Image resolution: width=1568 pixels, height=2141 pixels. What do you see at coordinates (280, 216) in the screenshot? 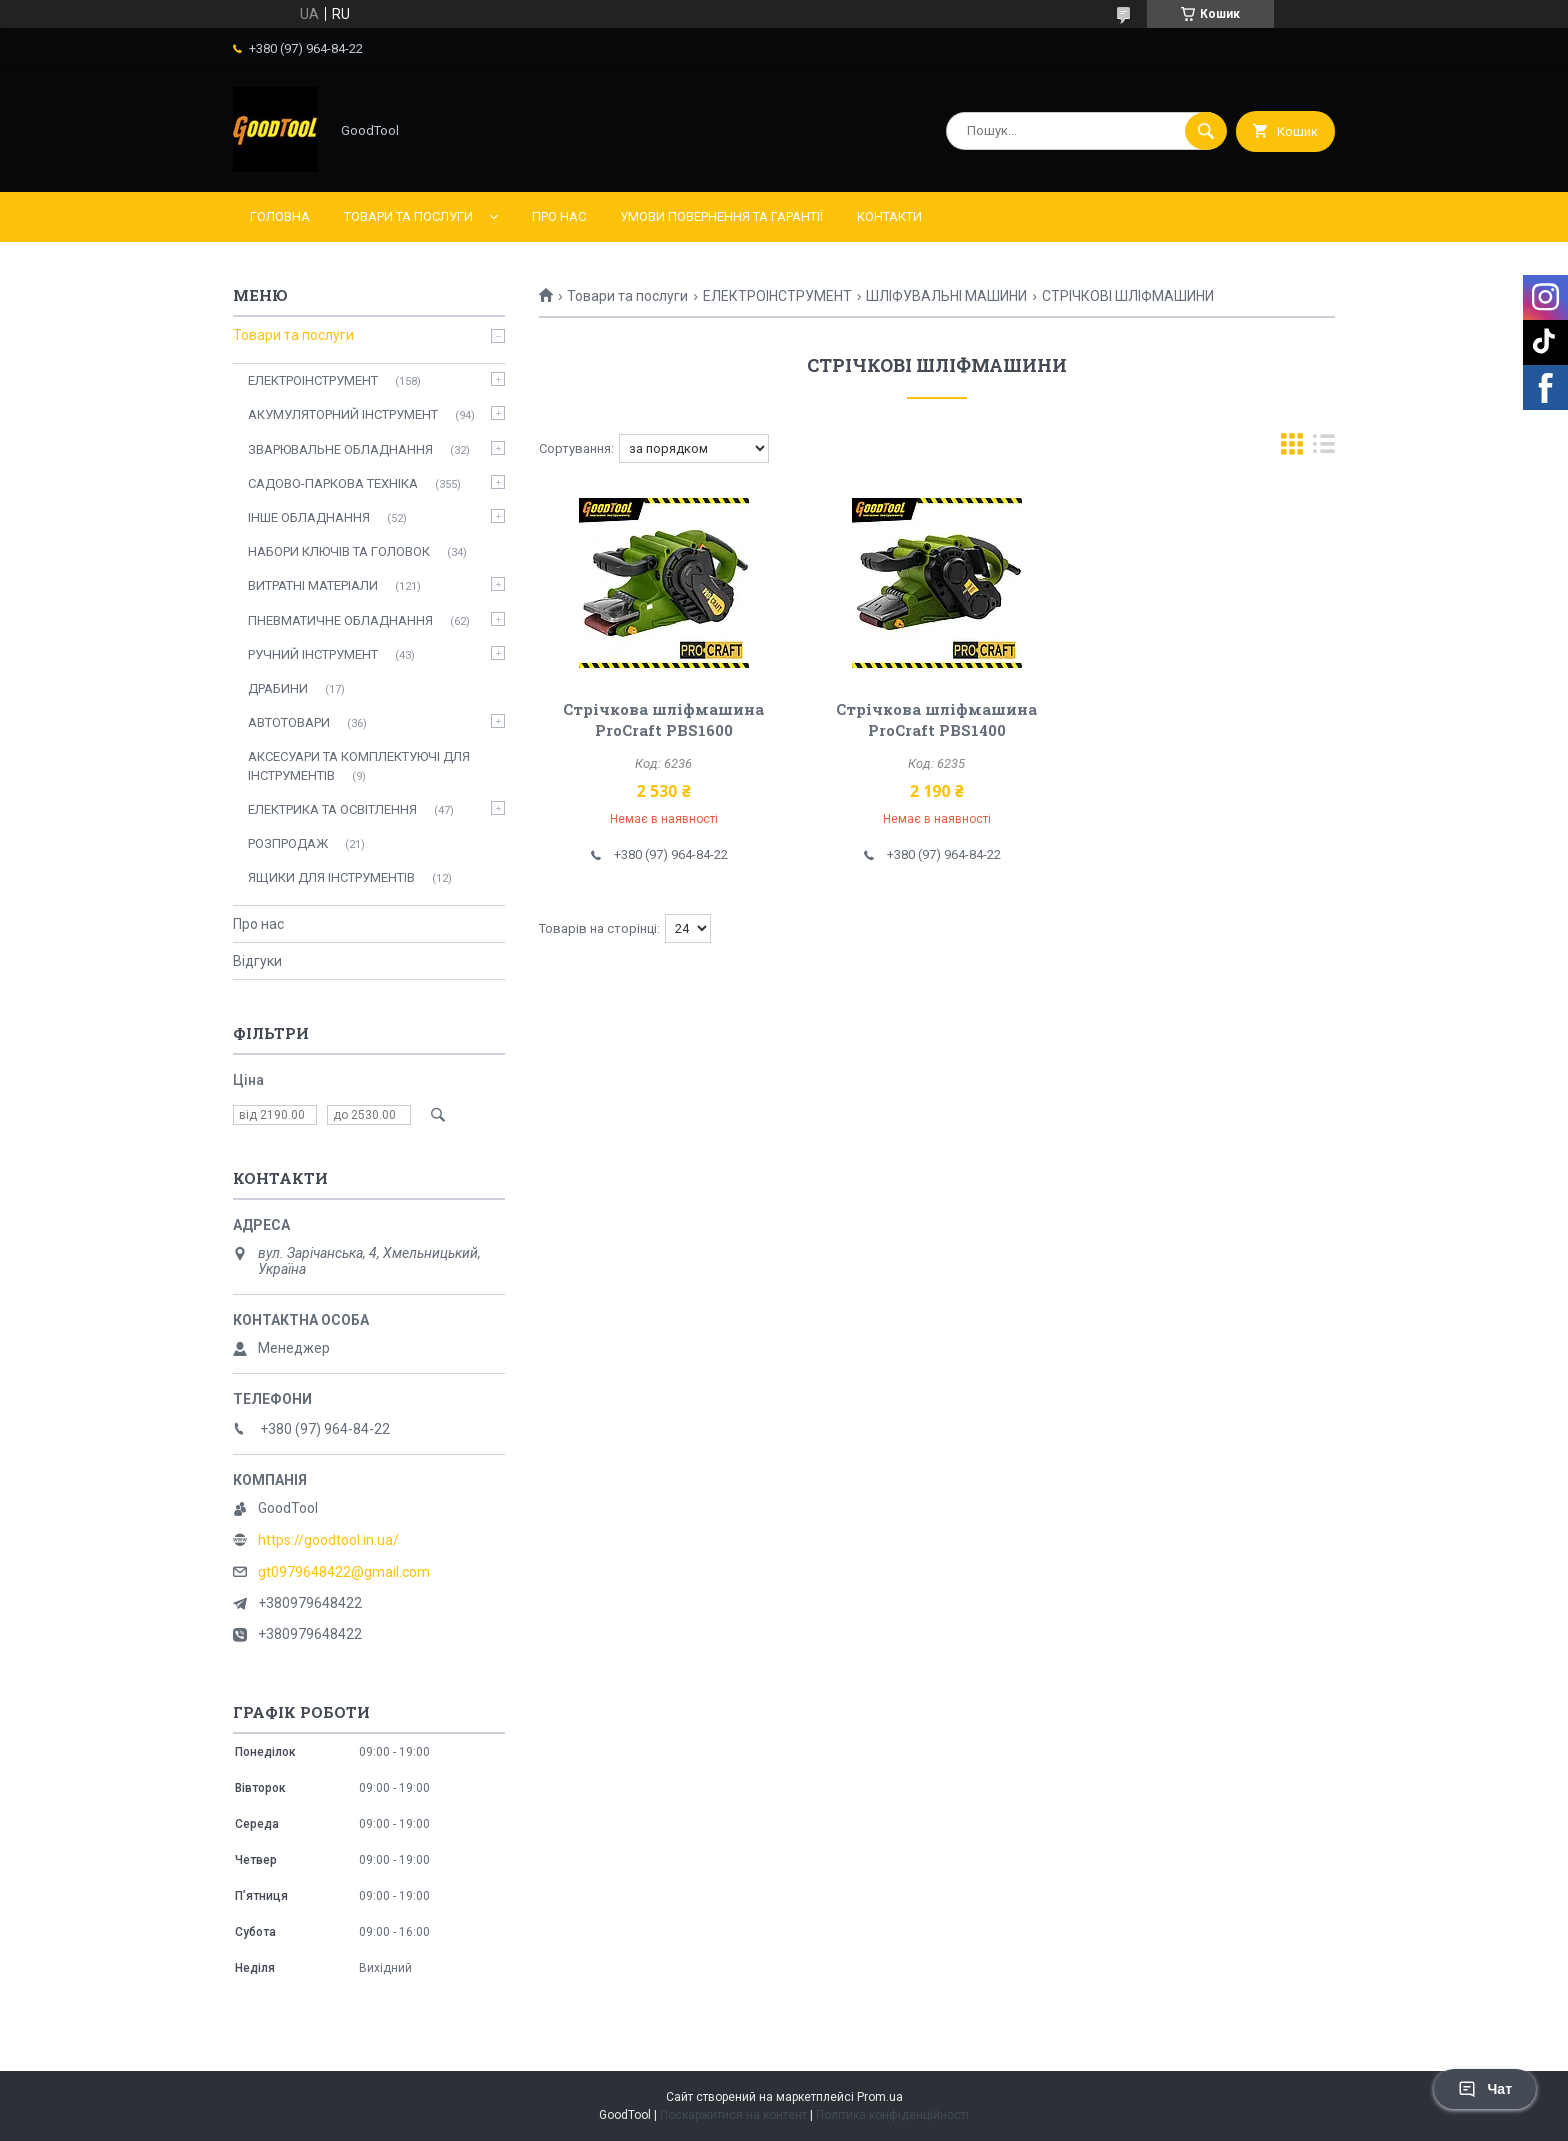
I see `Головна` at bounding box center [280, 216].